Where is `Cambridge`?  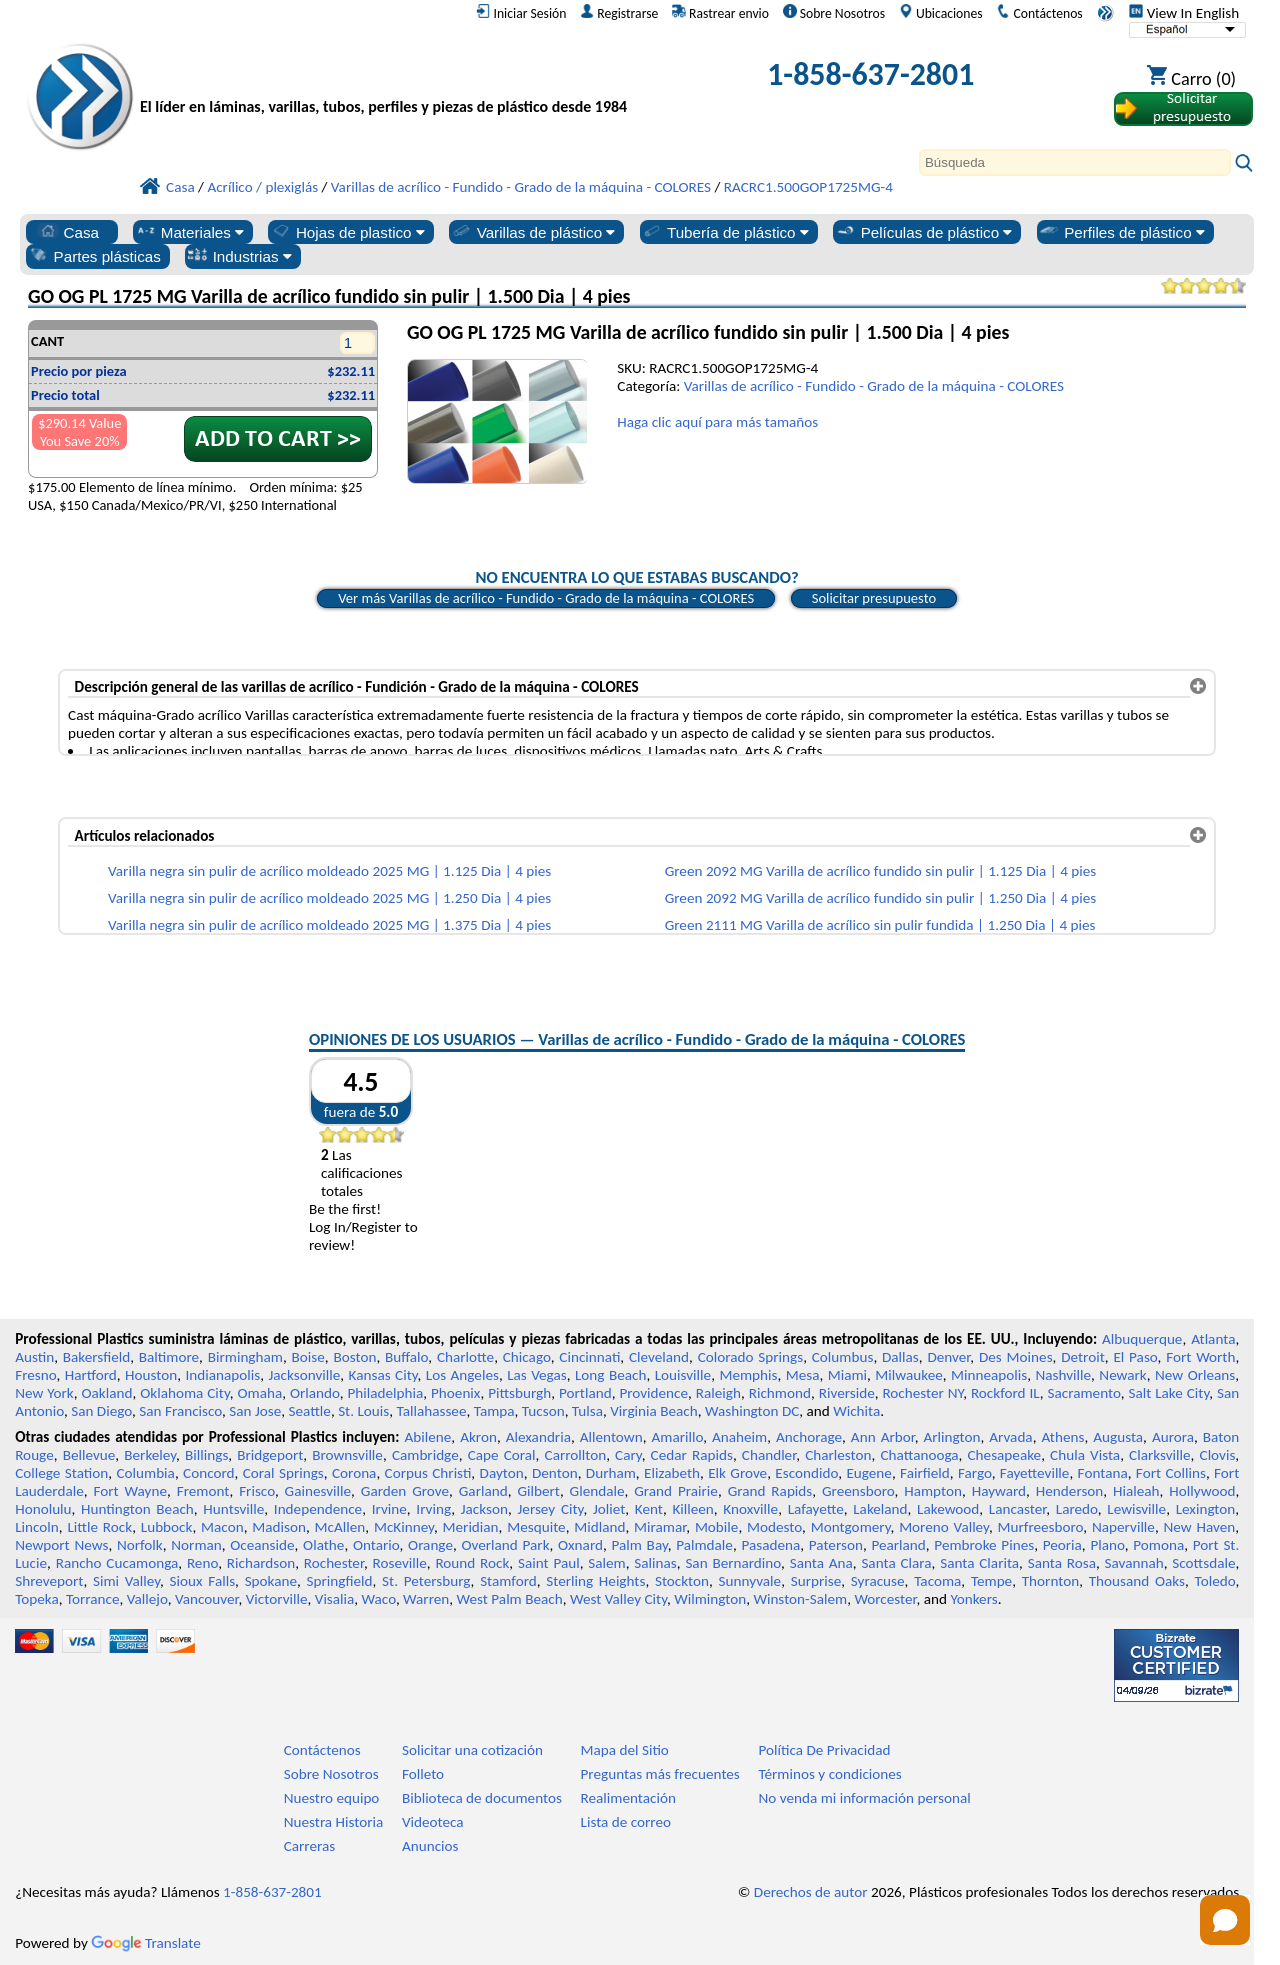
Cambridge is located at coordinates (425, 1455).